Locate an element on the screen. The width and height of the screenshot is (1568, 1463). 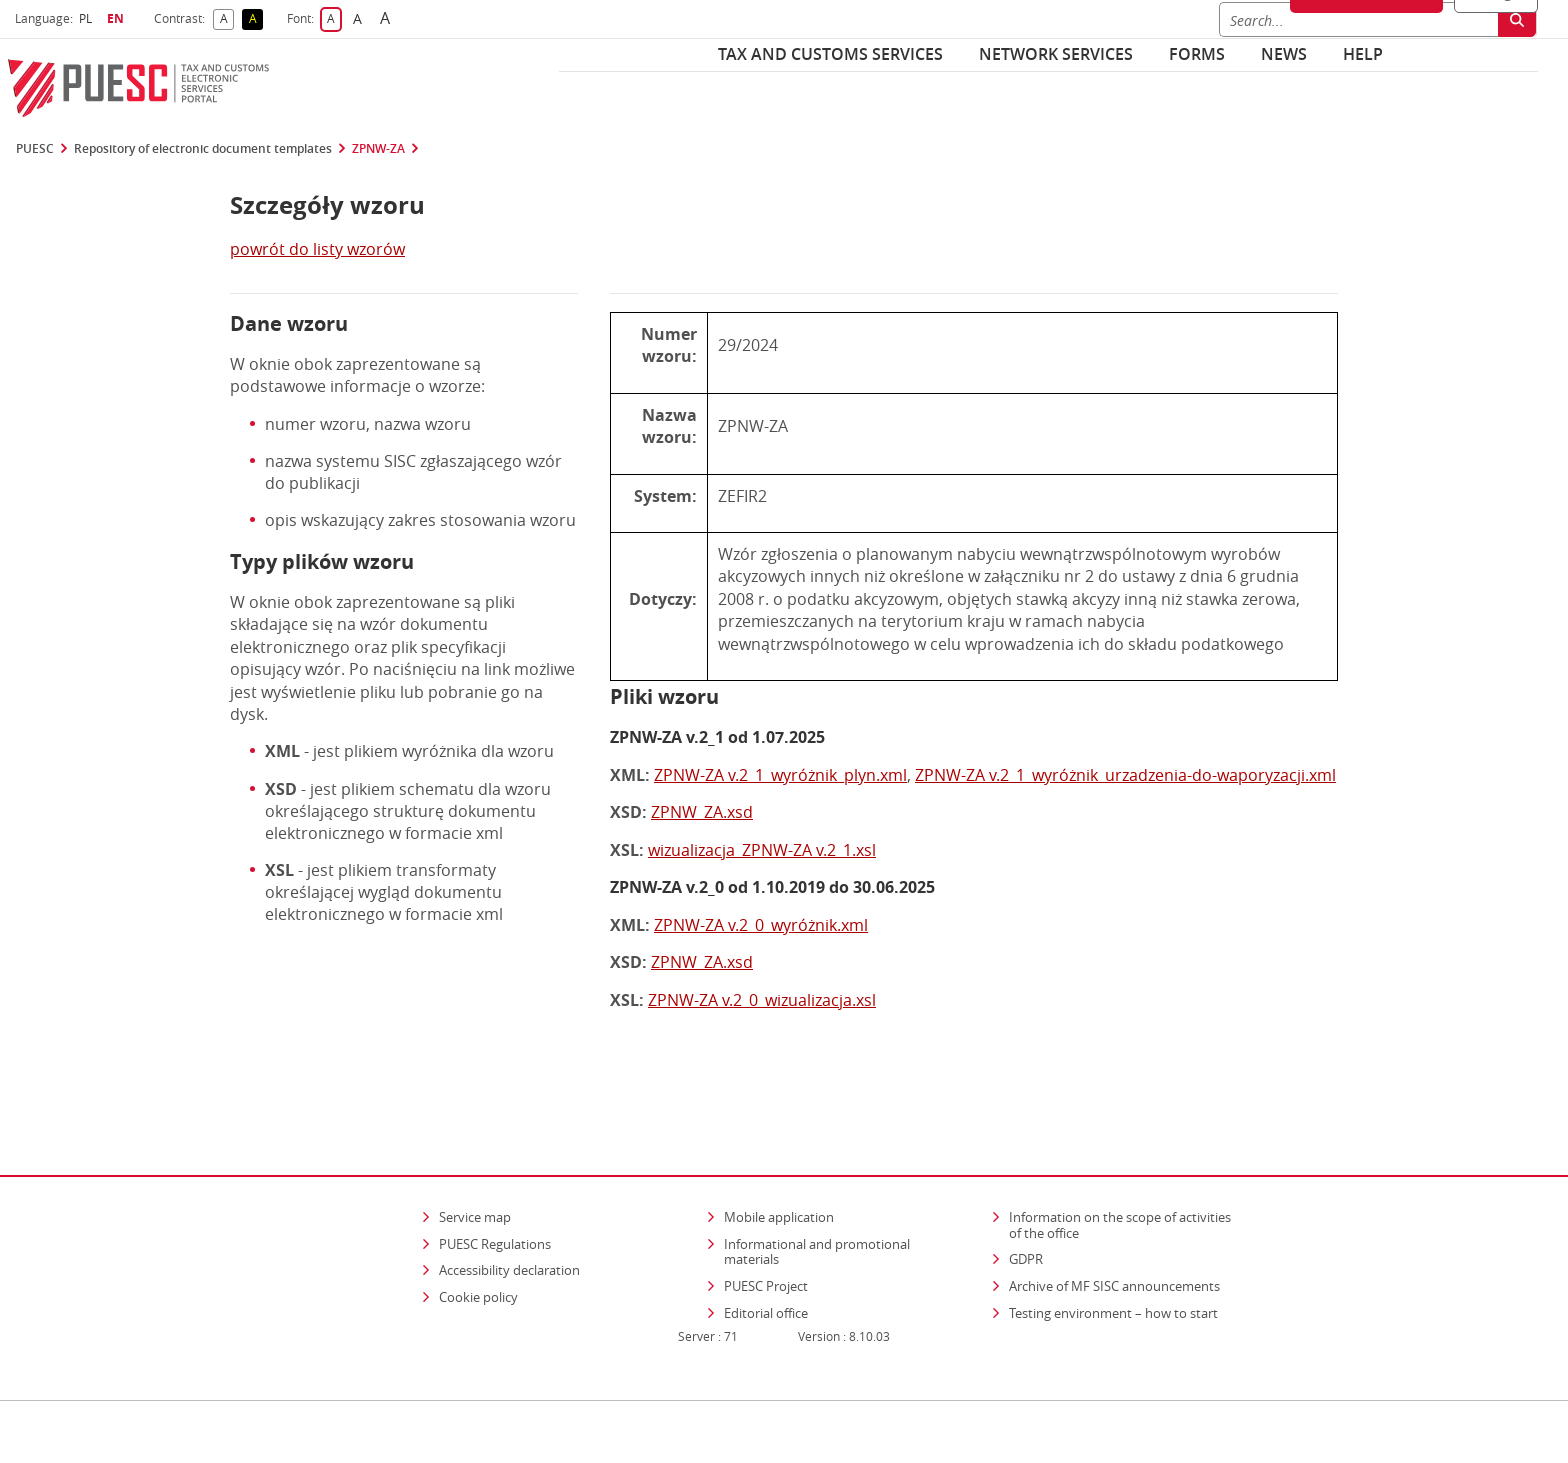
ZPNW-ZA v.2_1_wyróżnik_urzadzenia-do-waporyzacji.xml is located at coordinates (1125, 775).